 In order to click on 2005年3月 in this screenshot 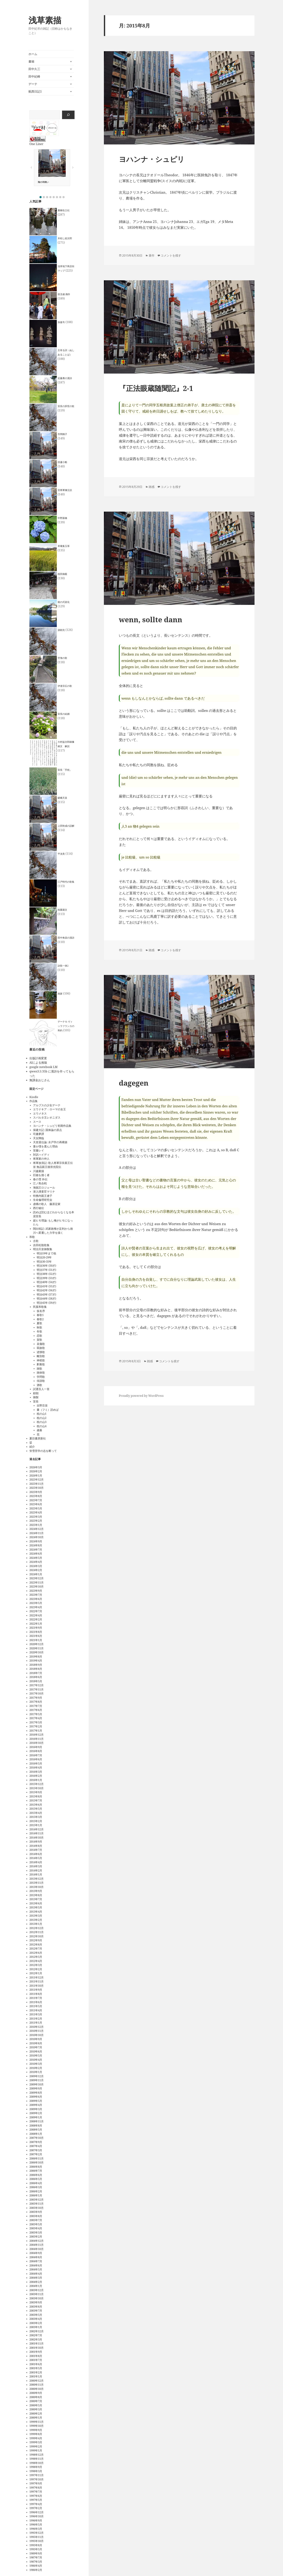, I will do `click(35, 2232)`.